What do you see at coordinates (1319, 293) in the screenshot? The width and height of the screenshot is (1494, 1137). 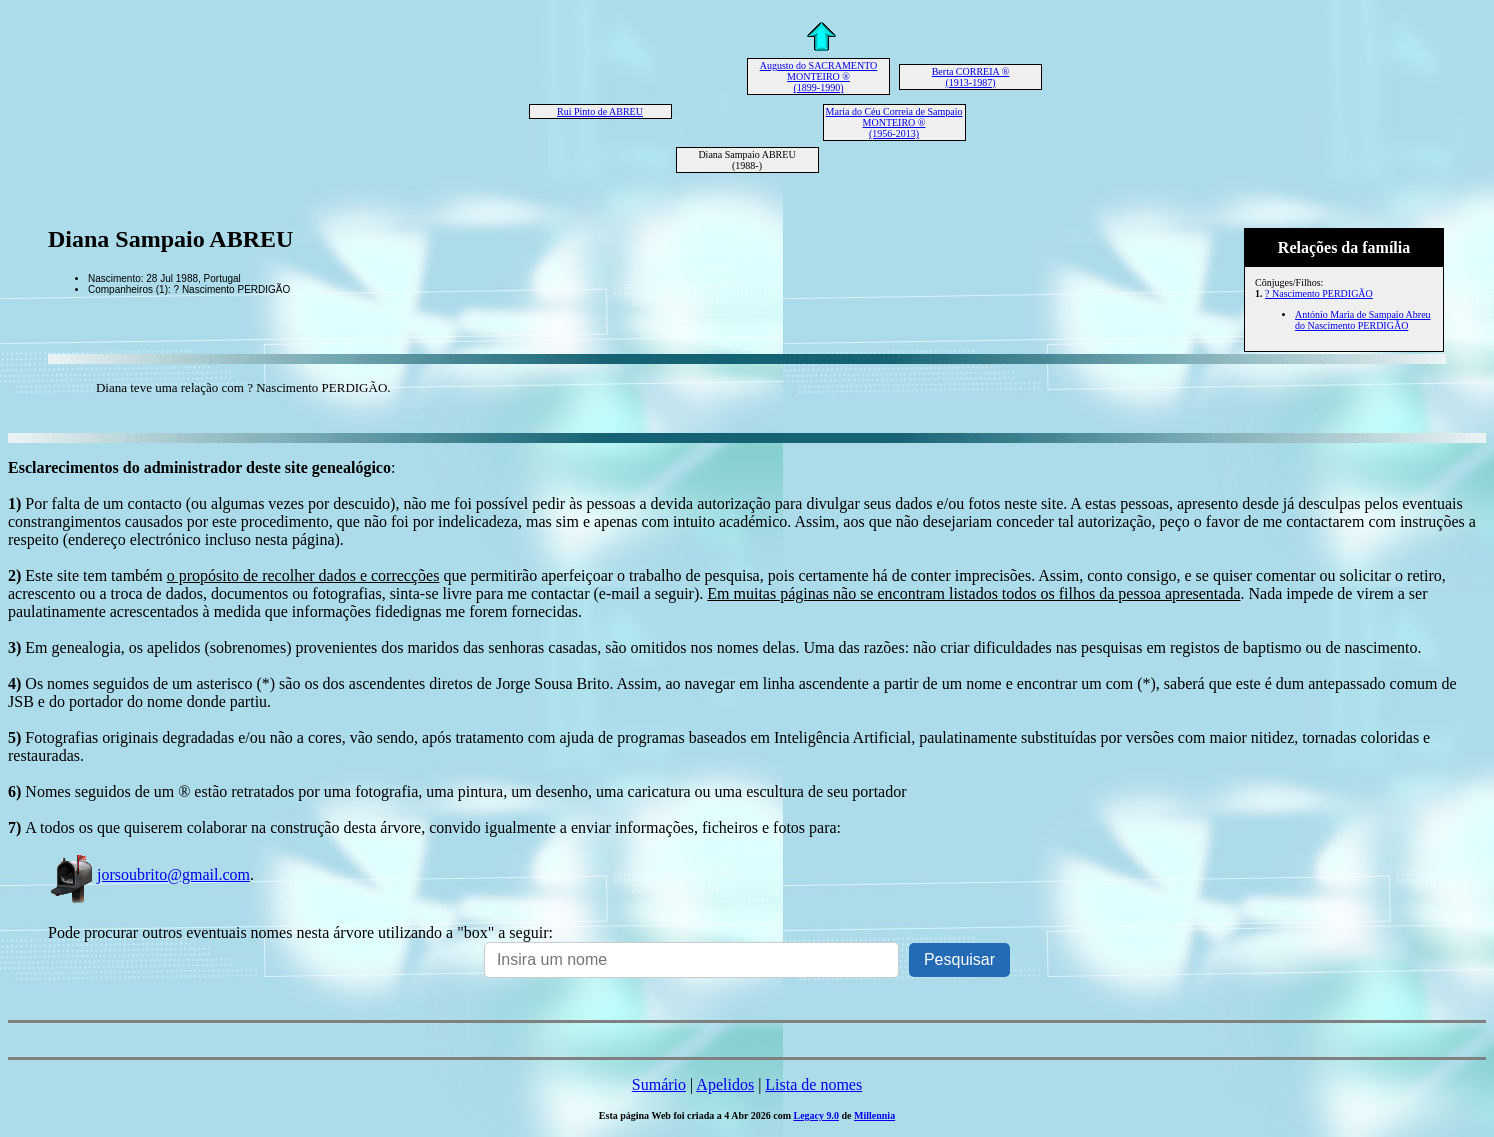 I see `? Nascimento PERDIGÃO` at bounding box center [1319, 293].